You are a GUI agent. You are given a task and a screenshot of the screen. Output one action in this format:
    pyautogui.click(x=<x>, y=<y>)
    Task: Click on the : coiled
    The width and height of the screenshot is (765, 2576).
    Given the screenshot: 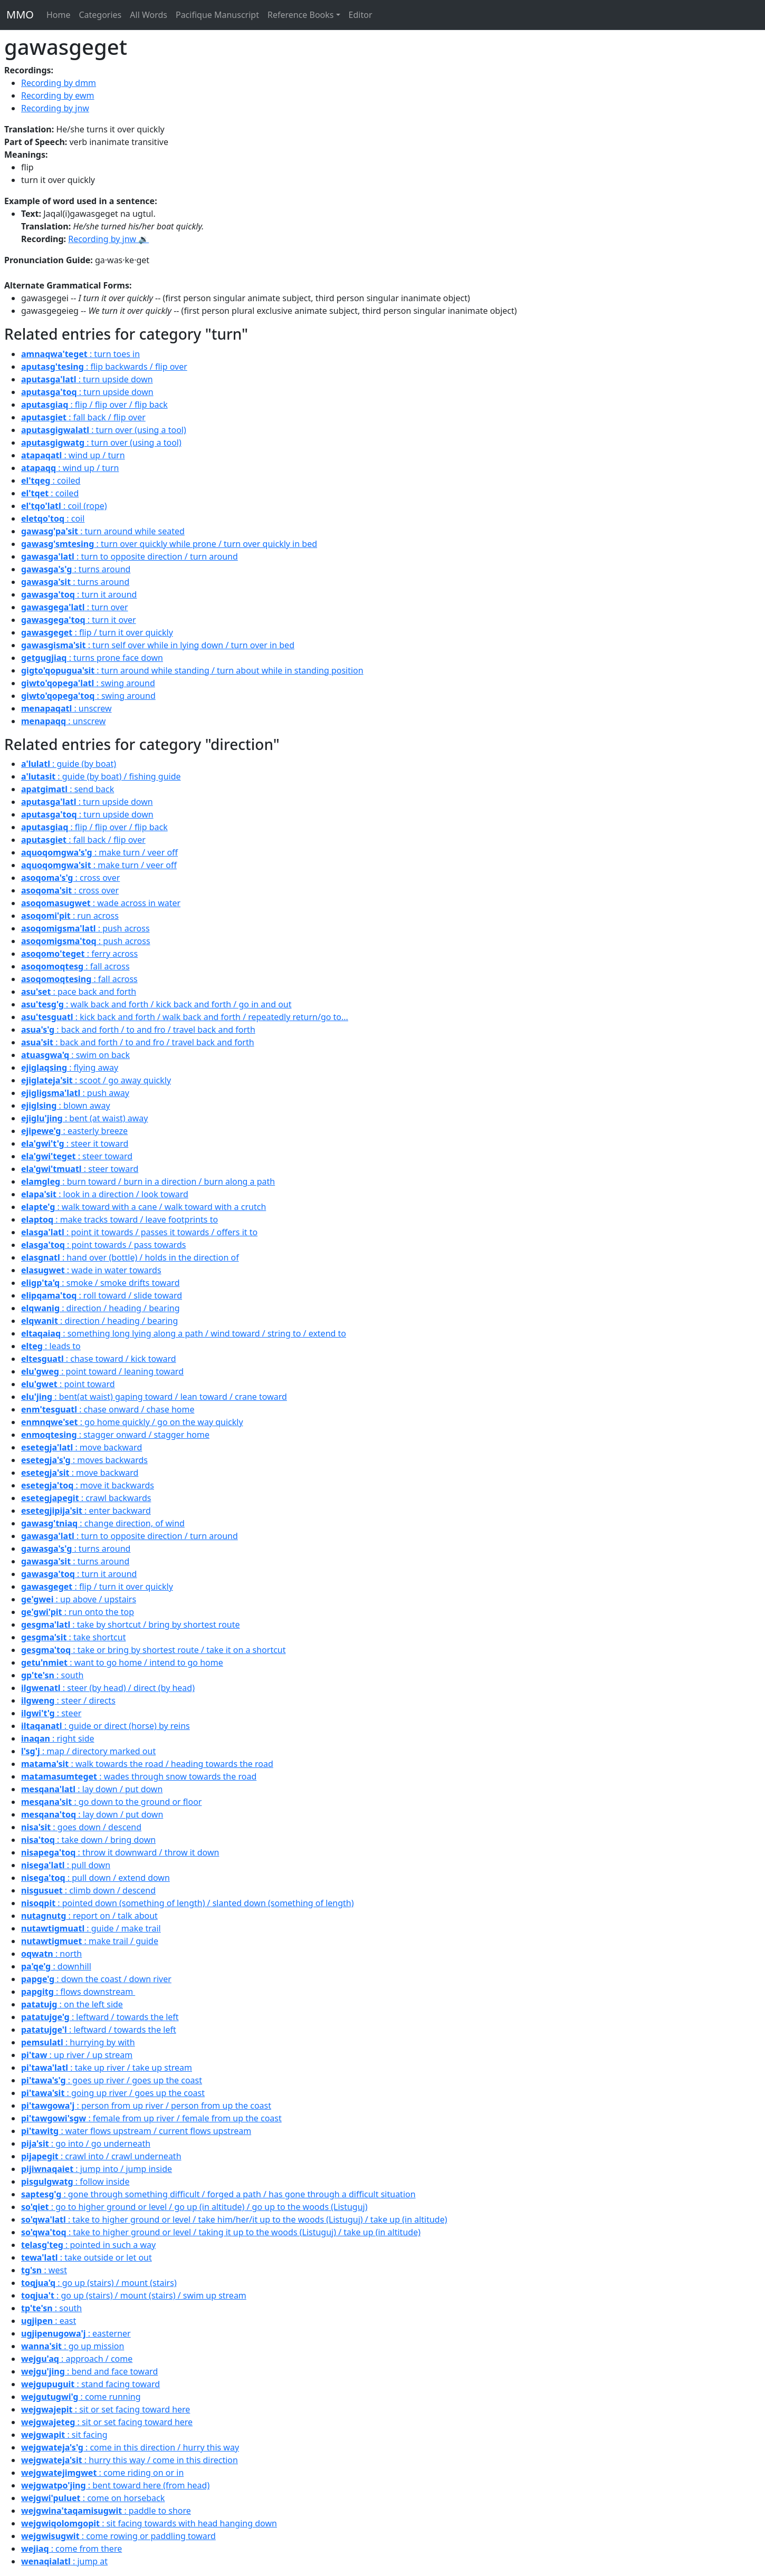 What is the action you would take?
    pyautogui.click(x=50, y=480)
    